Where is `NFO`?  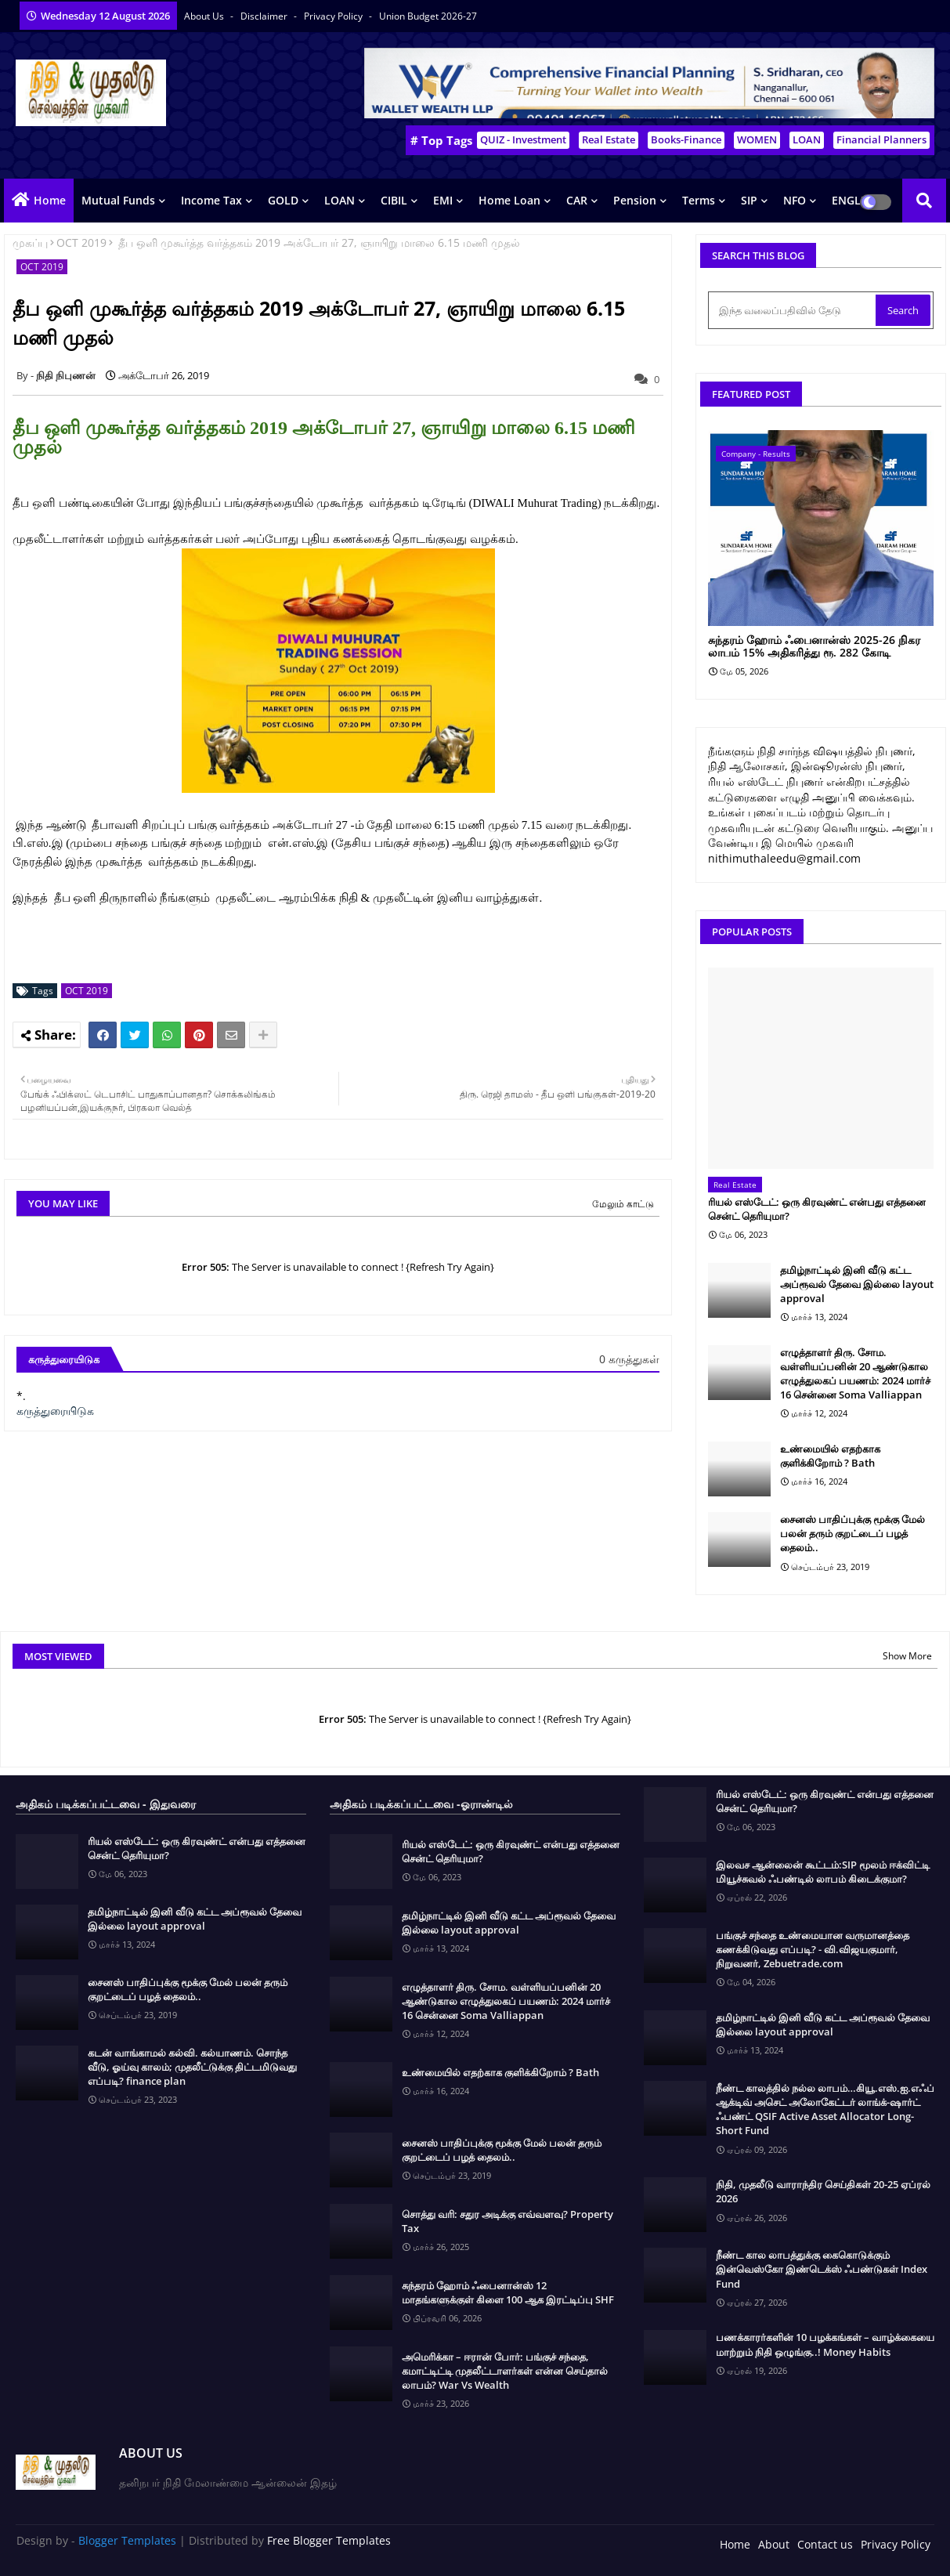 NFO is located at coordinates (794, 200).